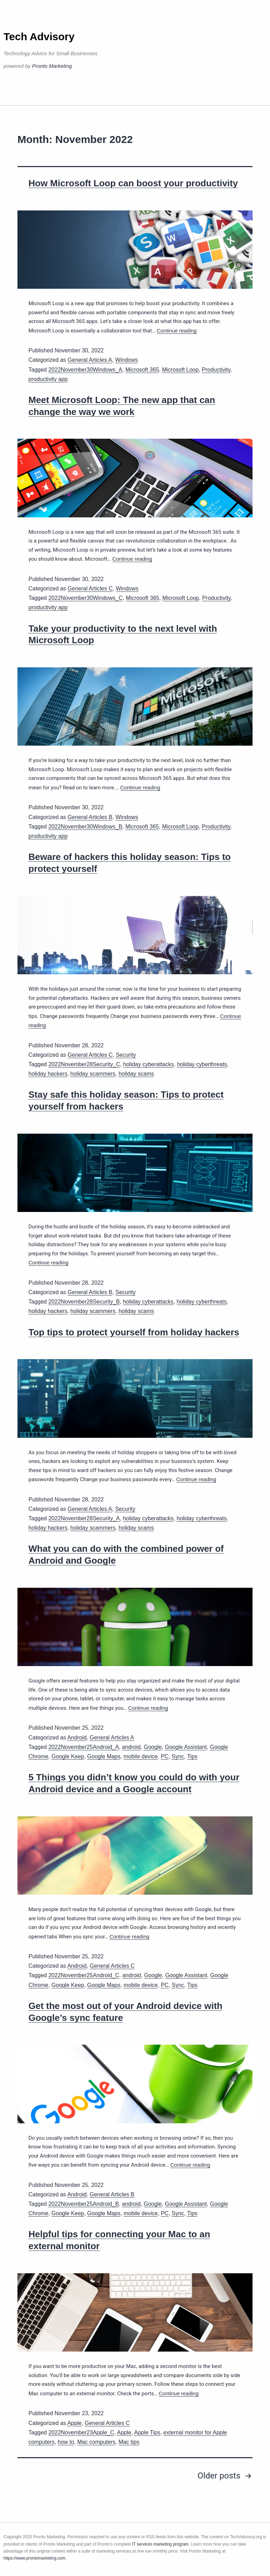 The image size is (270, 2576). What do you see at coordinates (85, 827) in the screenshot?
I see `2022November30Windows_B` at bounding box center [85, 827].